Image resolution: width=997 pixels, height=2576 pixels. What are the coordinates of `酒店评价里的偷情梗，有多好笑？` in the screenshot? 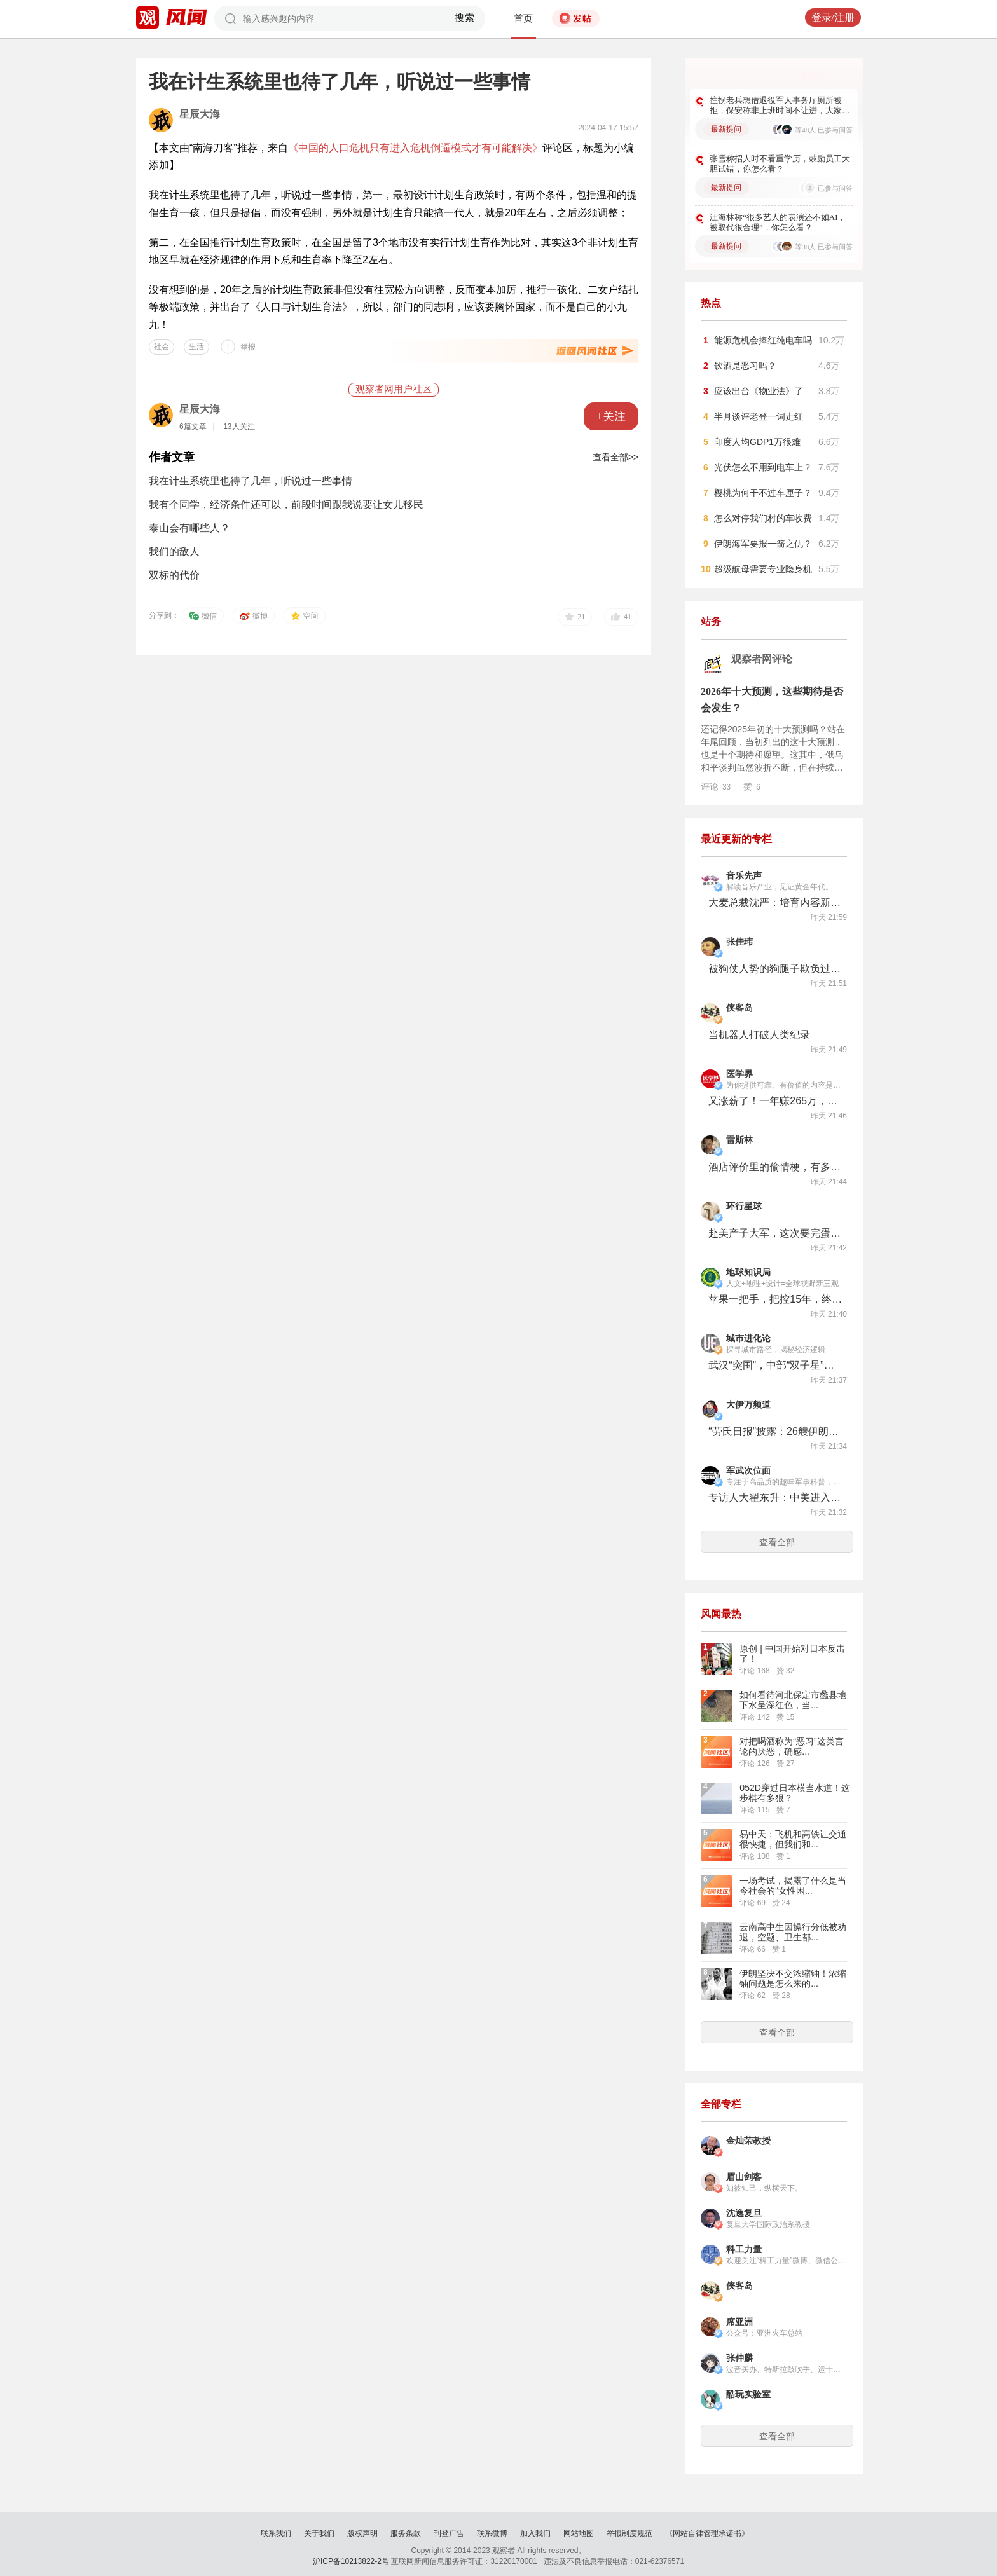 It's located at (775, 1166).